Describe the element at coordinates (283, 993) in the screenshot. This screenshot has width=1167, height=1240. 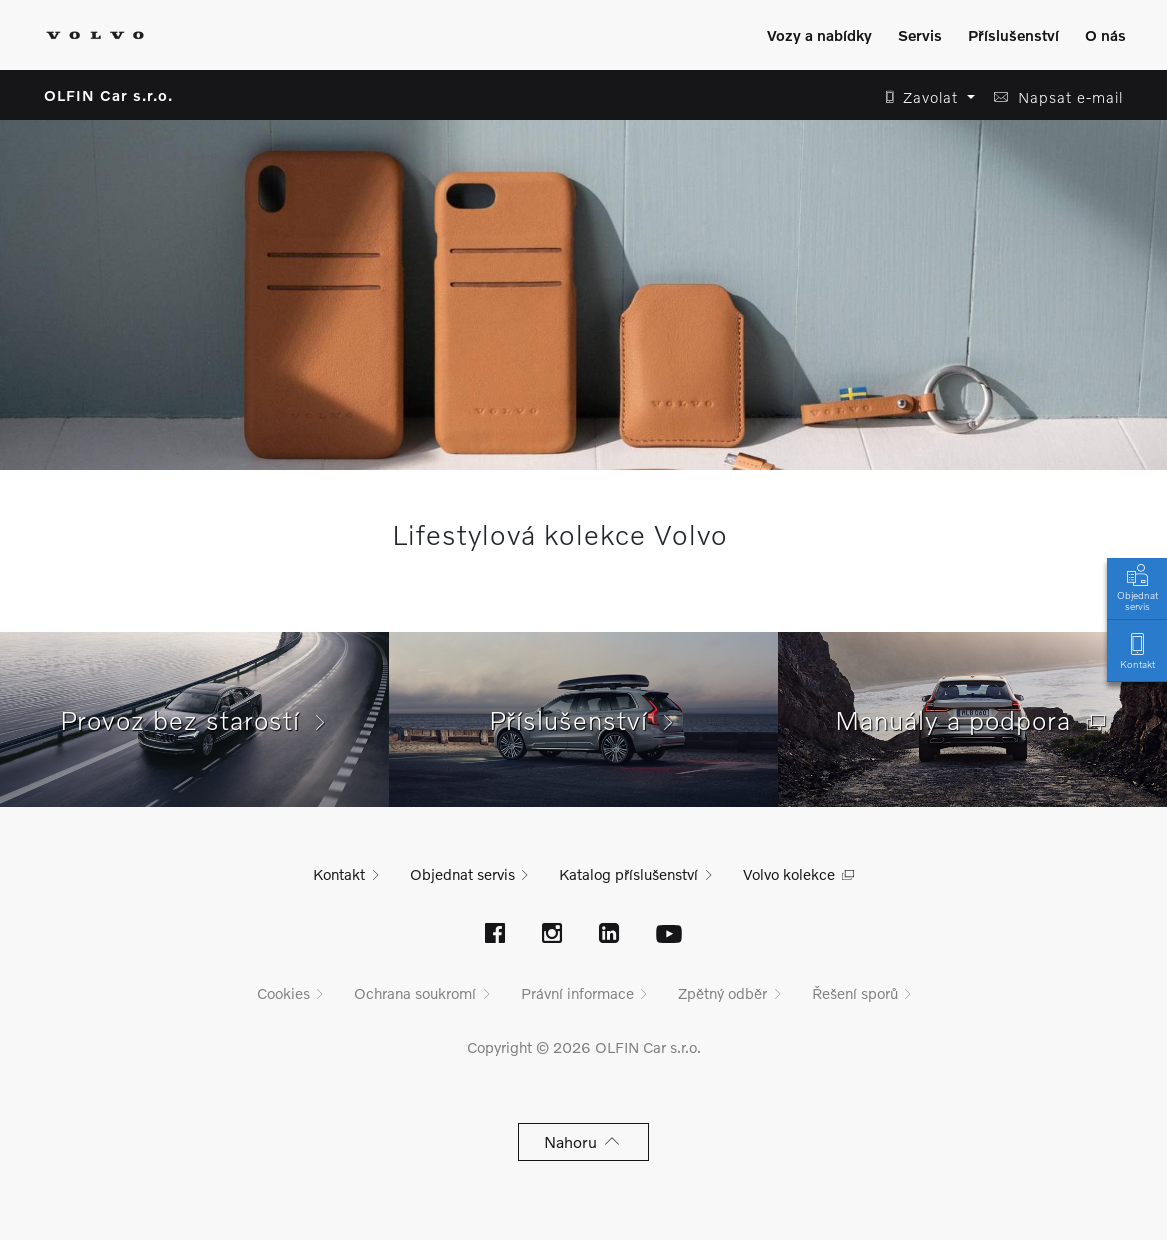
I see `Cookies` at that location.